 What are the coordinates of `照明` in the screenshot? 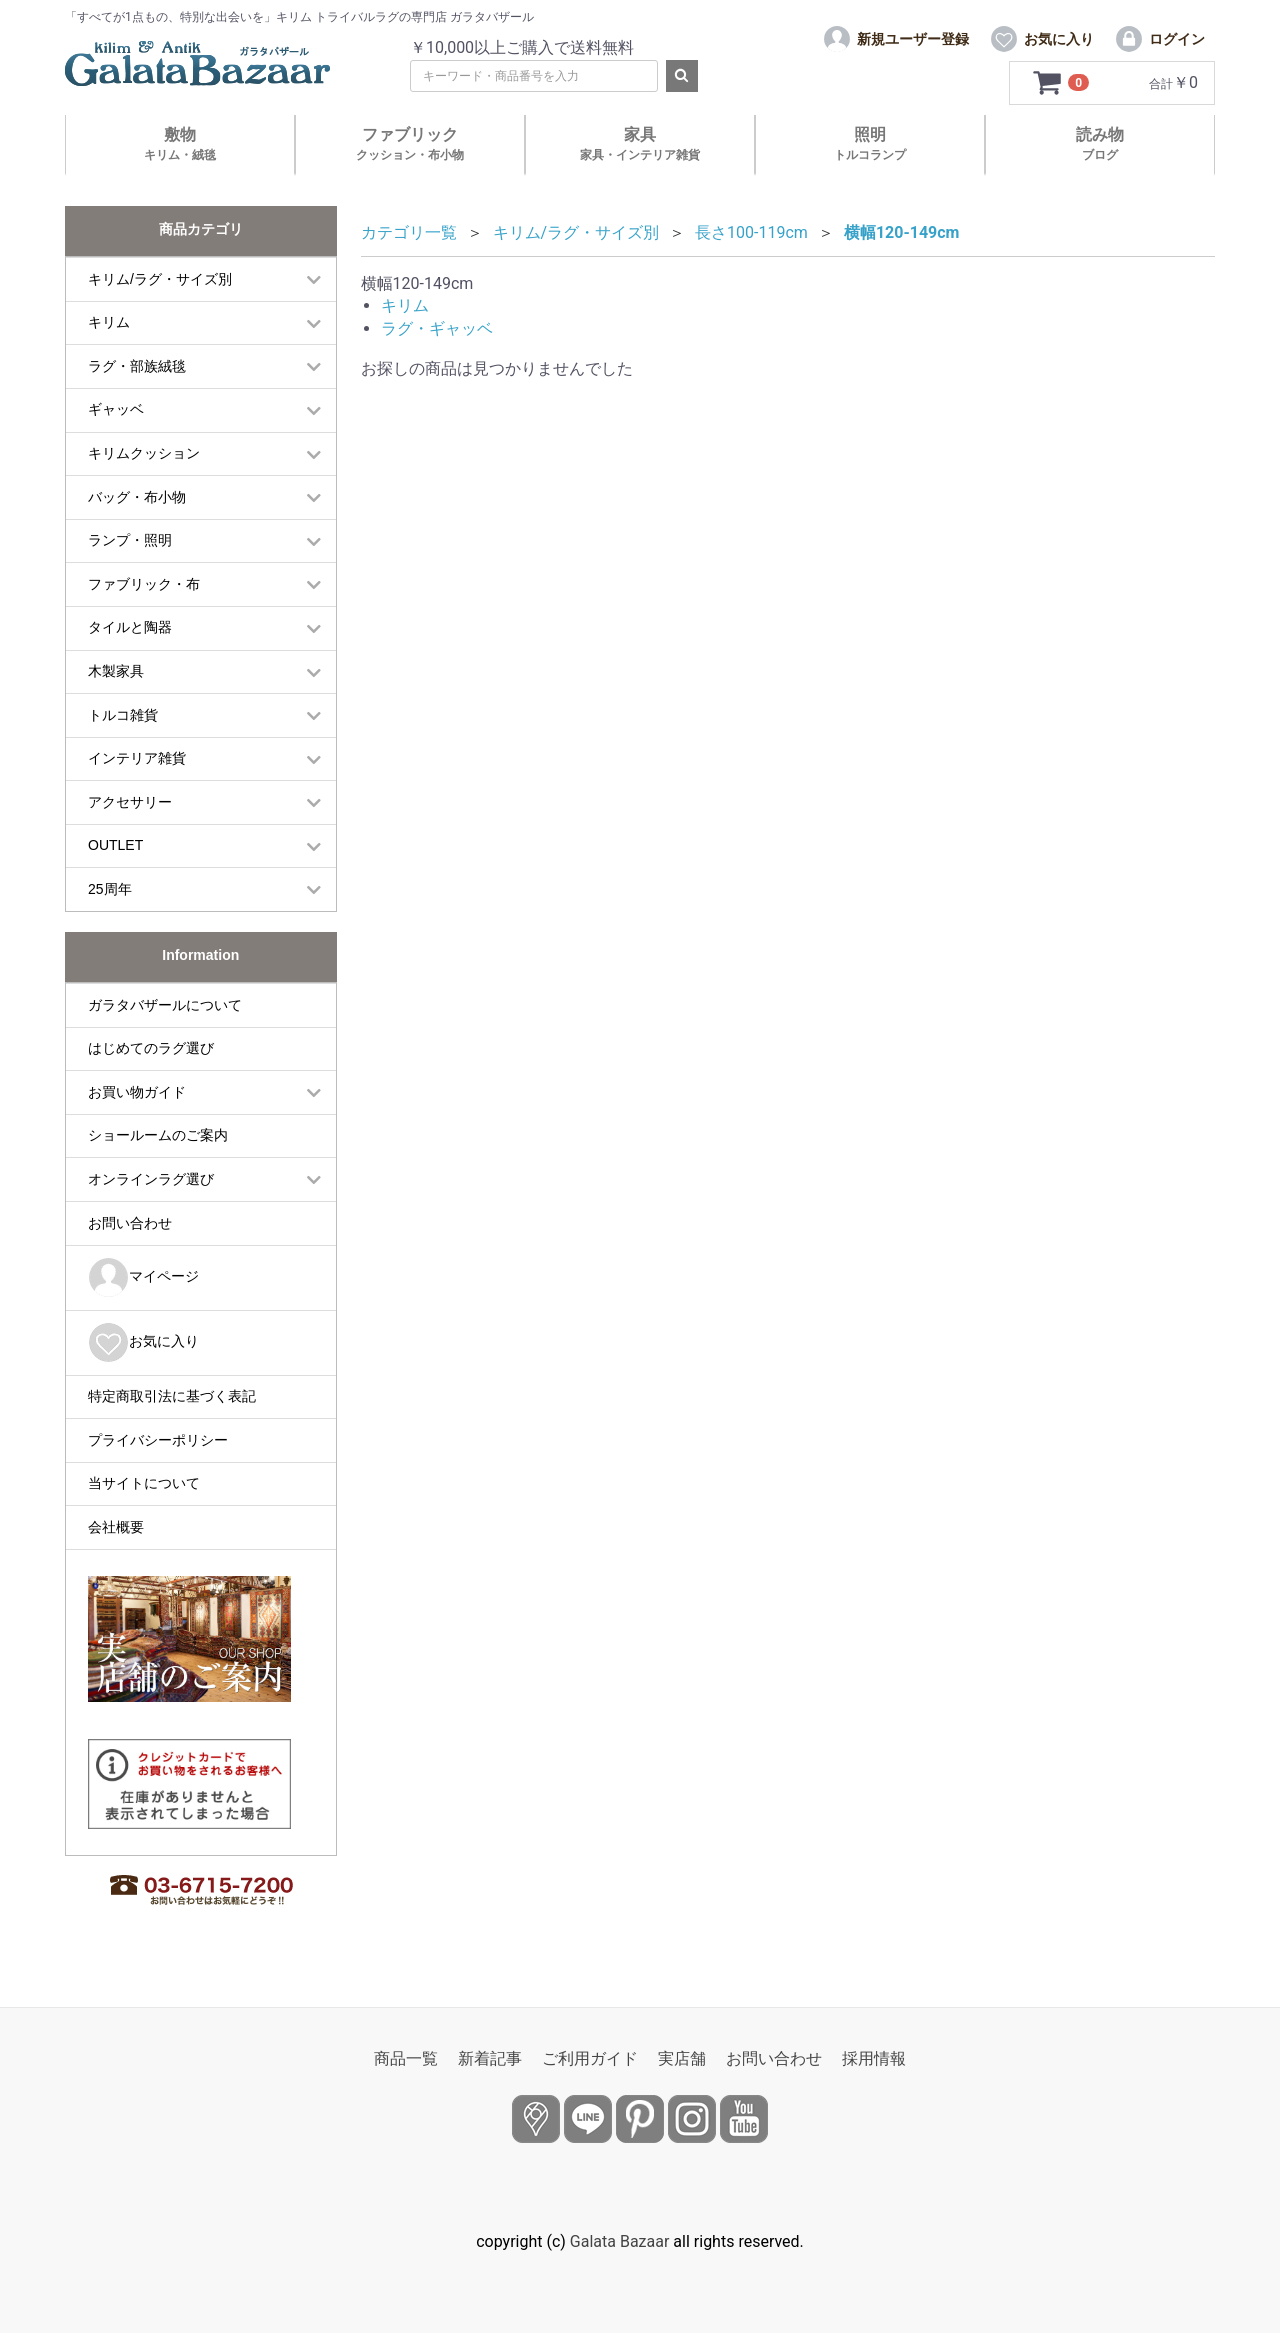 It's located at (870, 143).